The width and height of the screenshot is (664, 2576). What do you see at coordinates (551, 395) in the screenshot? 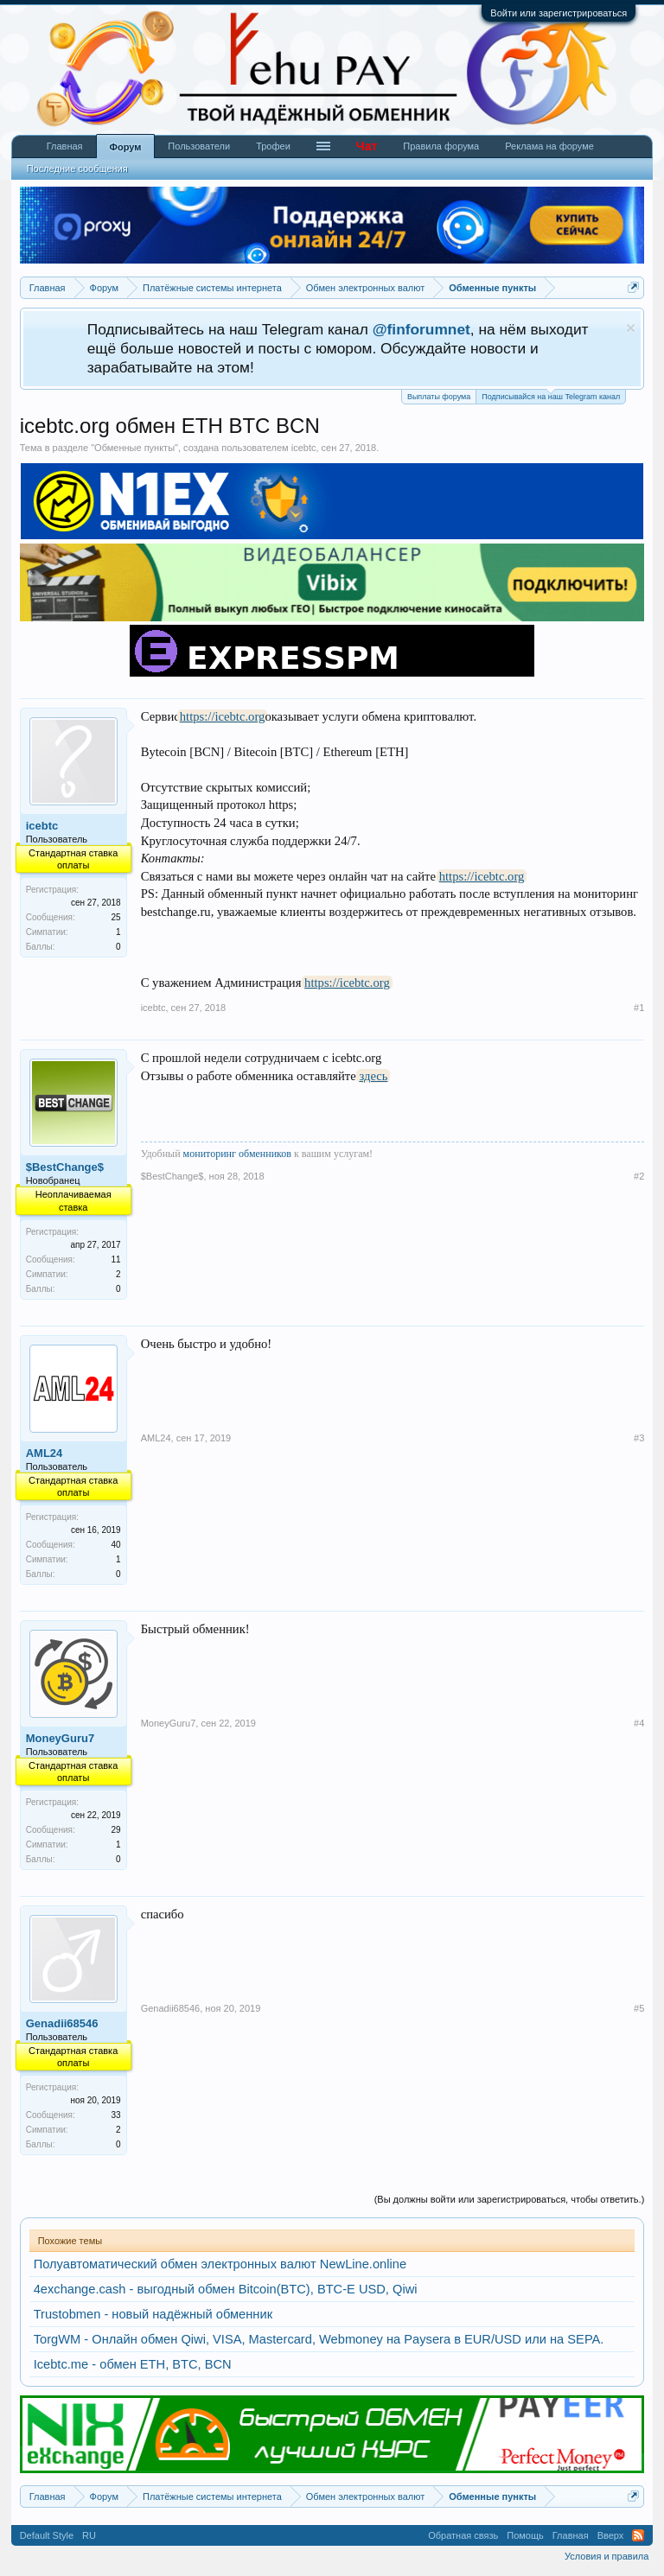
I see `Подписывайся на наш Telegram канал` at bounding box center [551, 395].